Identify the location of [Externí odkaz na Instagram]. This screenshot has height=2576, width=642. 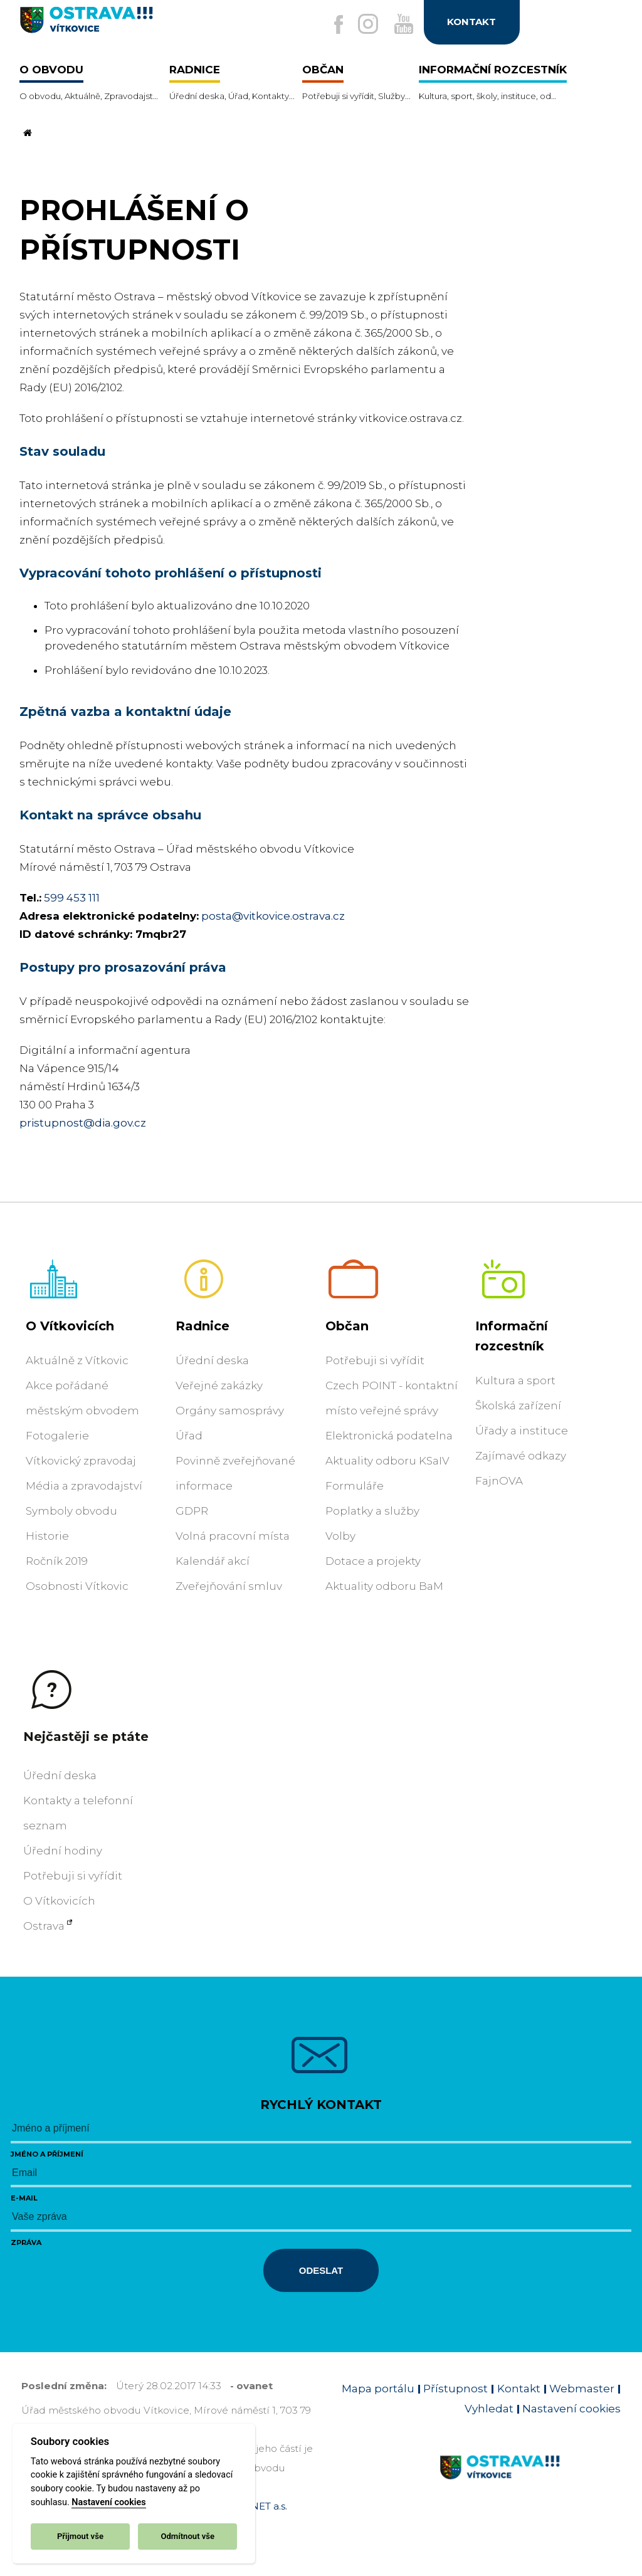
(362, 24).